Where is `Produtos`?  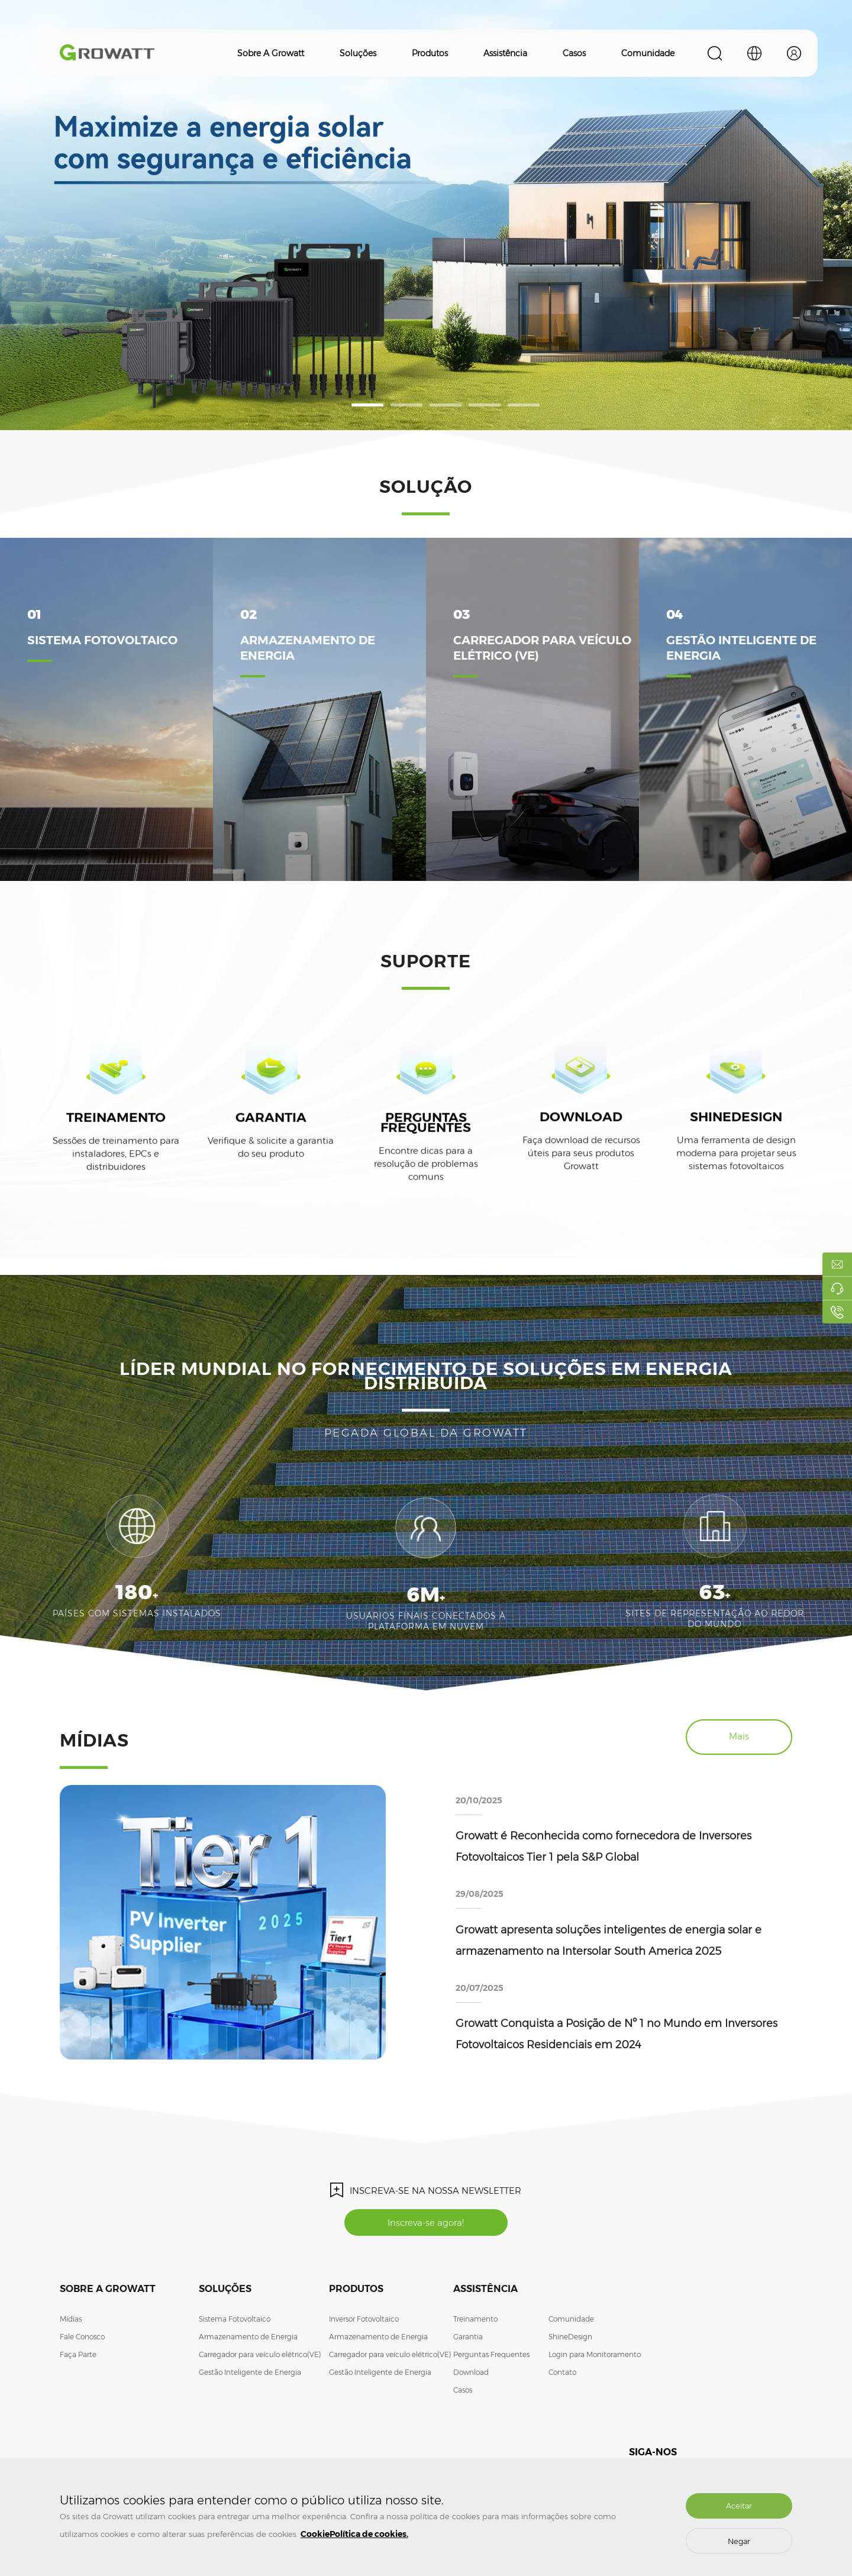 Produtos is located at coordinates (430, 53).